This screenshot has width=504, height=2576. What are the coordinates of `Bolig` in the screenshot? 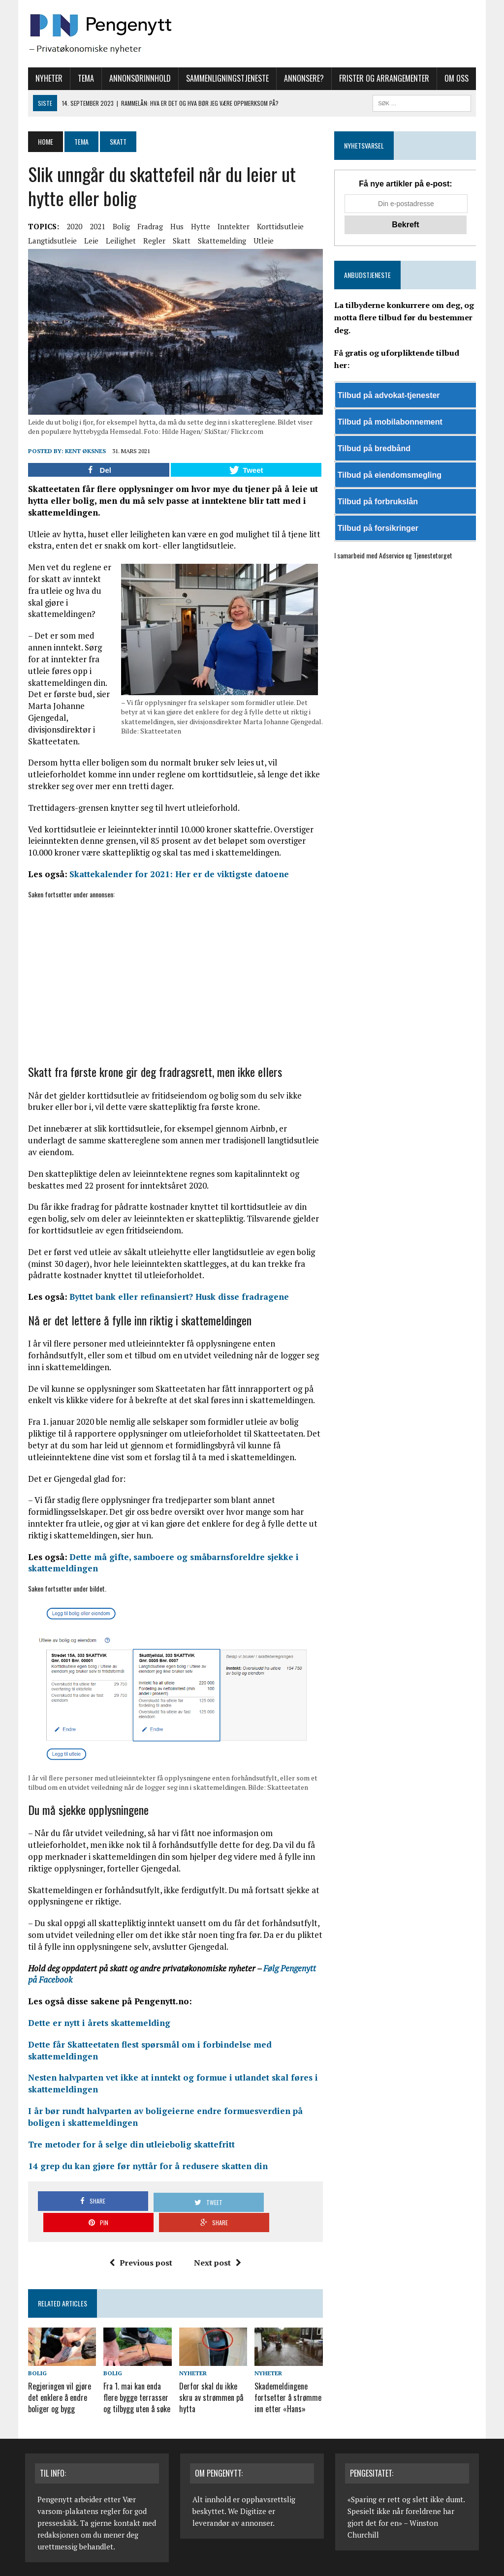 It's located at (118, 226).